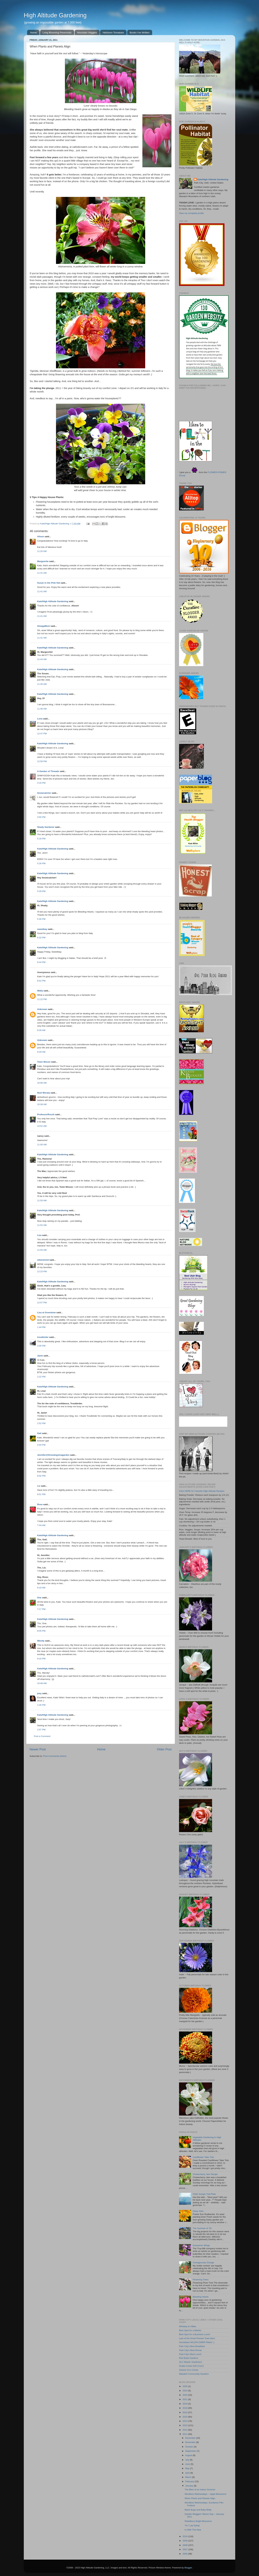 The image size is (259, 2576). I want to click on 1:44 PM, so click(41, 1327).